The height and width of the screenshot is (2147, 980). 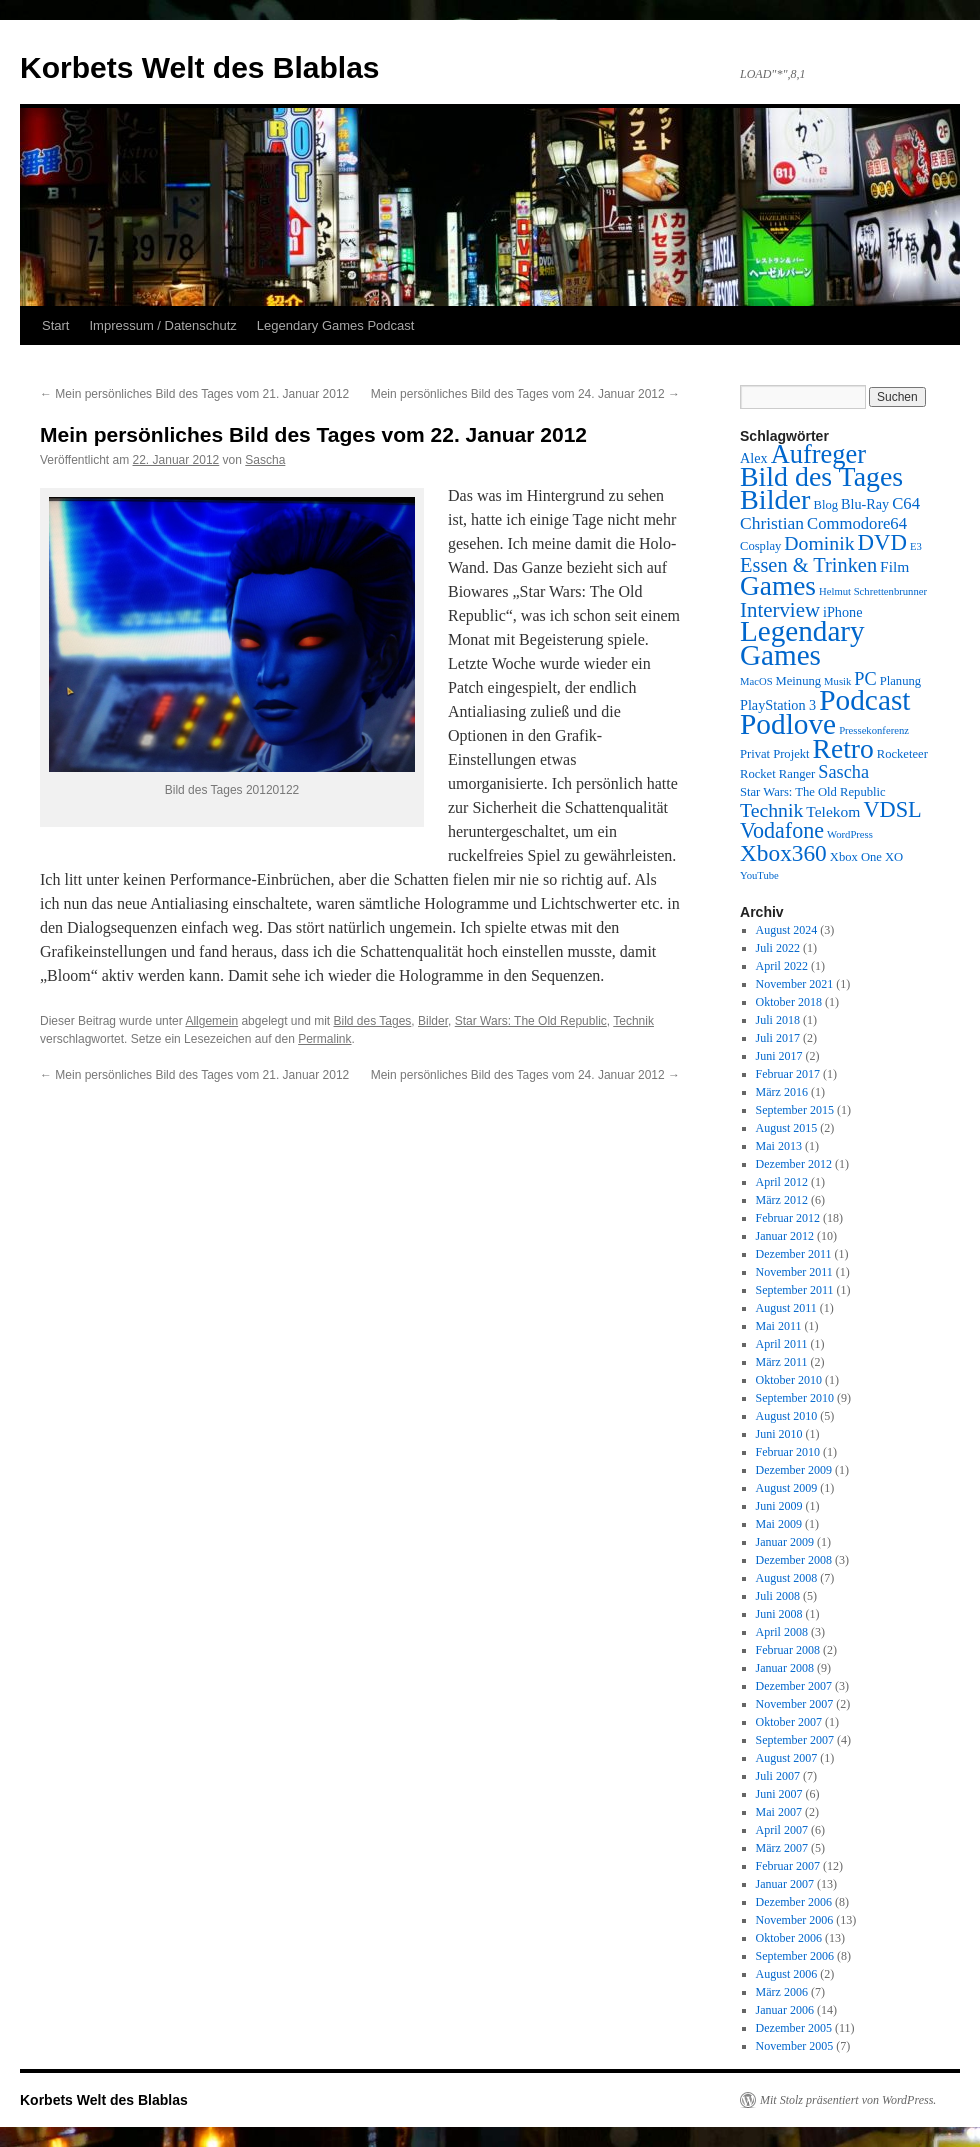 I want to click on Bild des Tages [Bild des Tages (34 Einträge)], so click(x=821, y=476).